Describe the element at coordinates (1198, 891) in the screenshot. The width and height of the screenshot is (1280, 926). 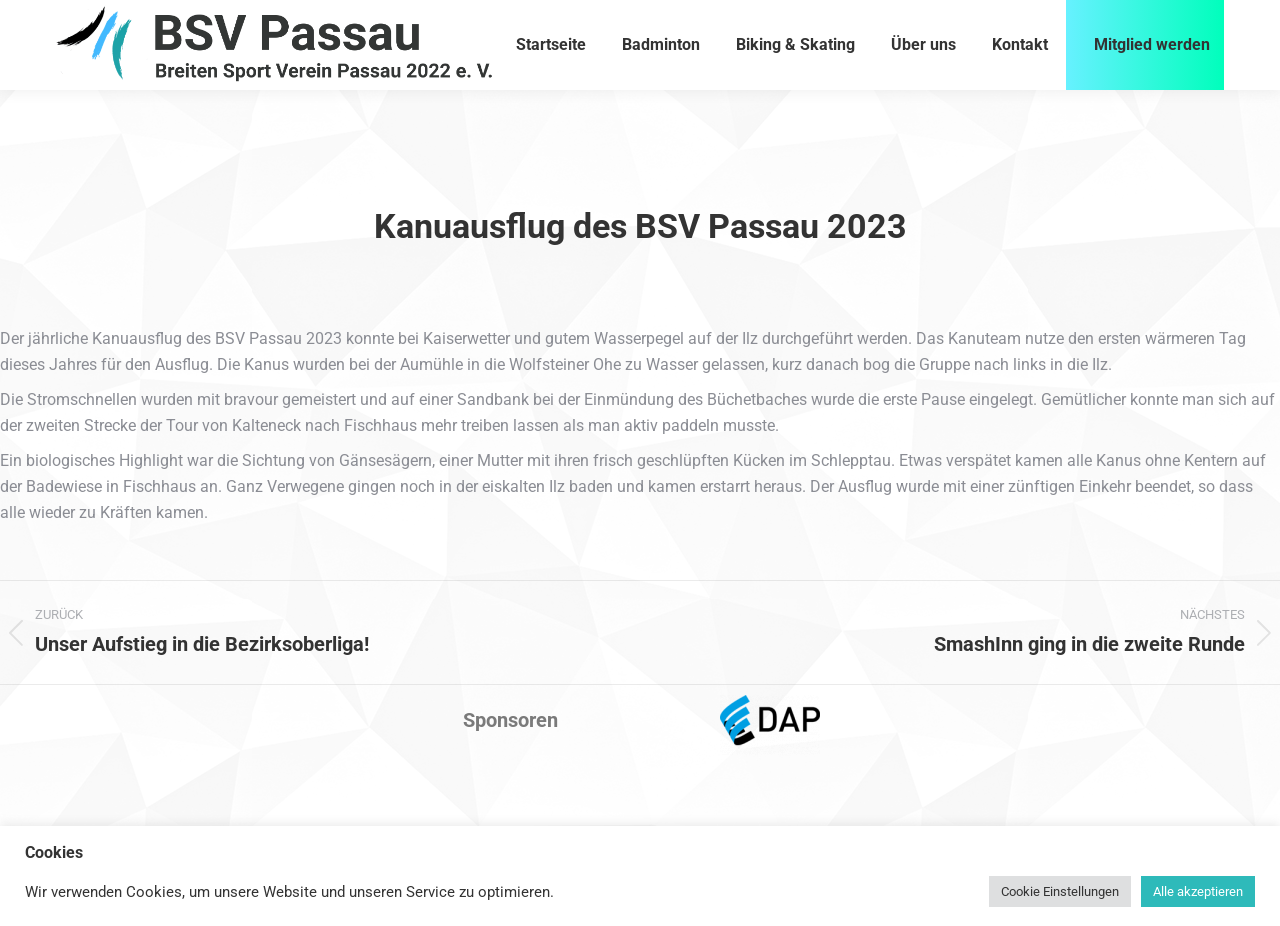
I see `Alle akzeptieren [button]` at that location.